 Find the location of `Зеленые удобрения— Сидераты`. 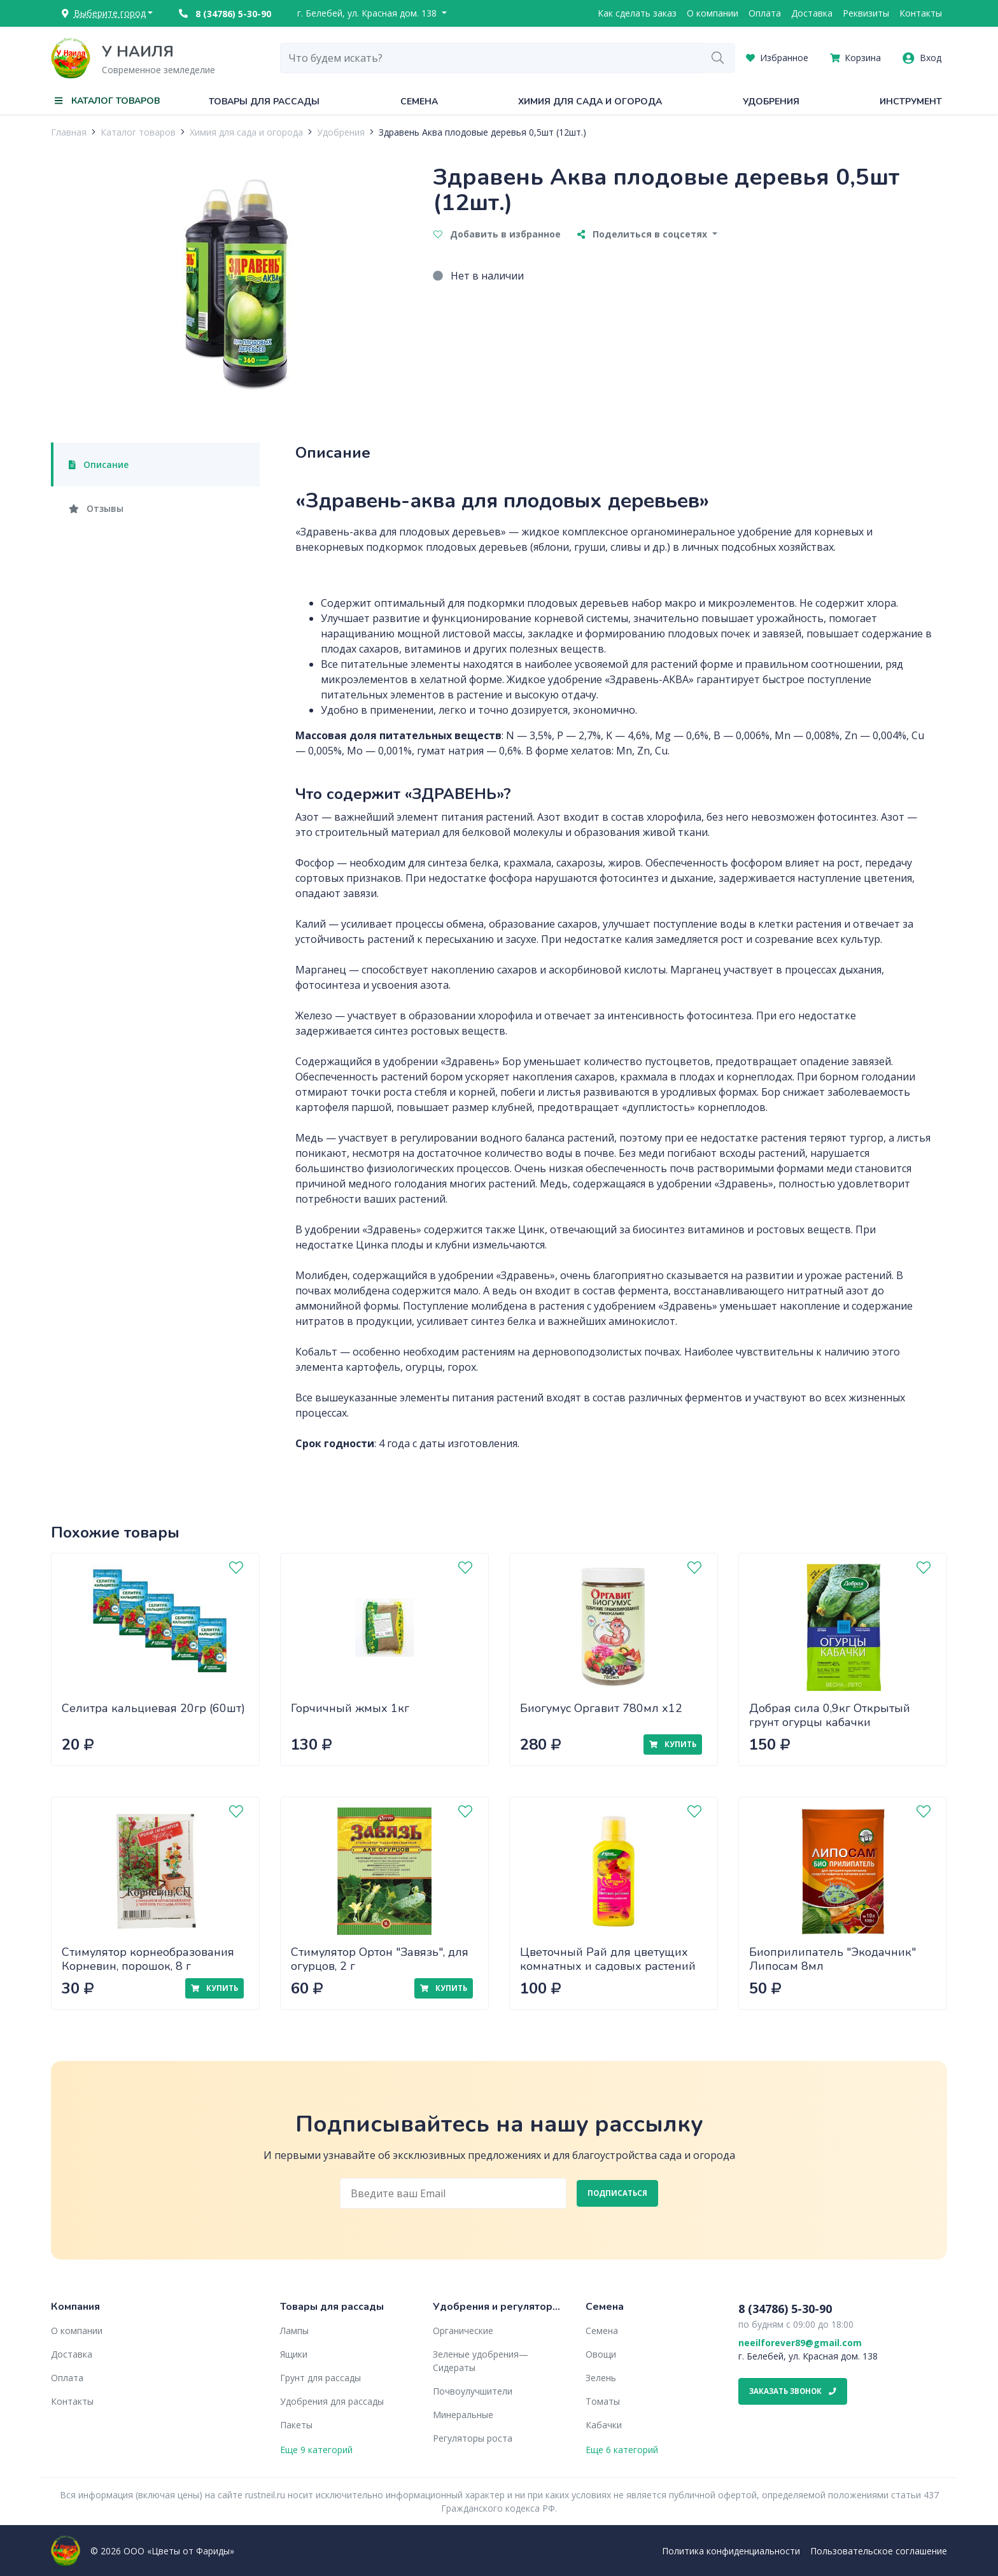

Зеленые удобрения— Сидераты is located at coordinates (480, 2361).